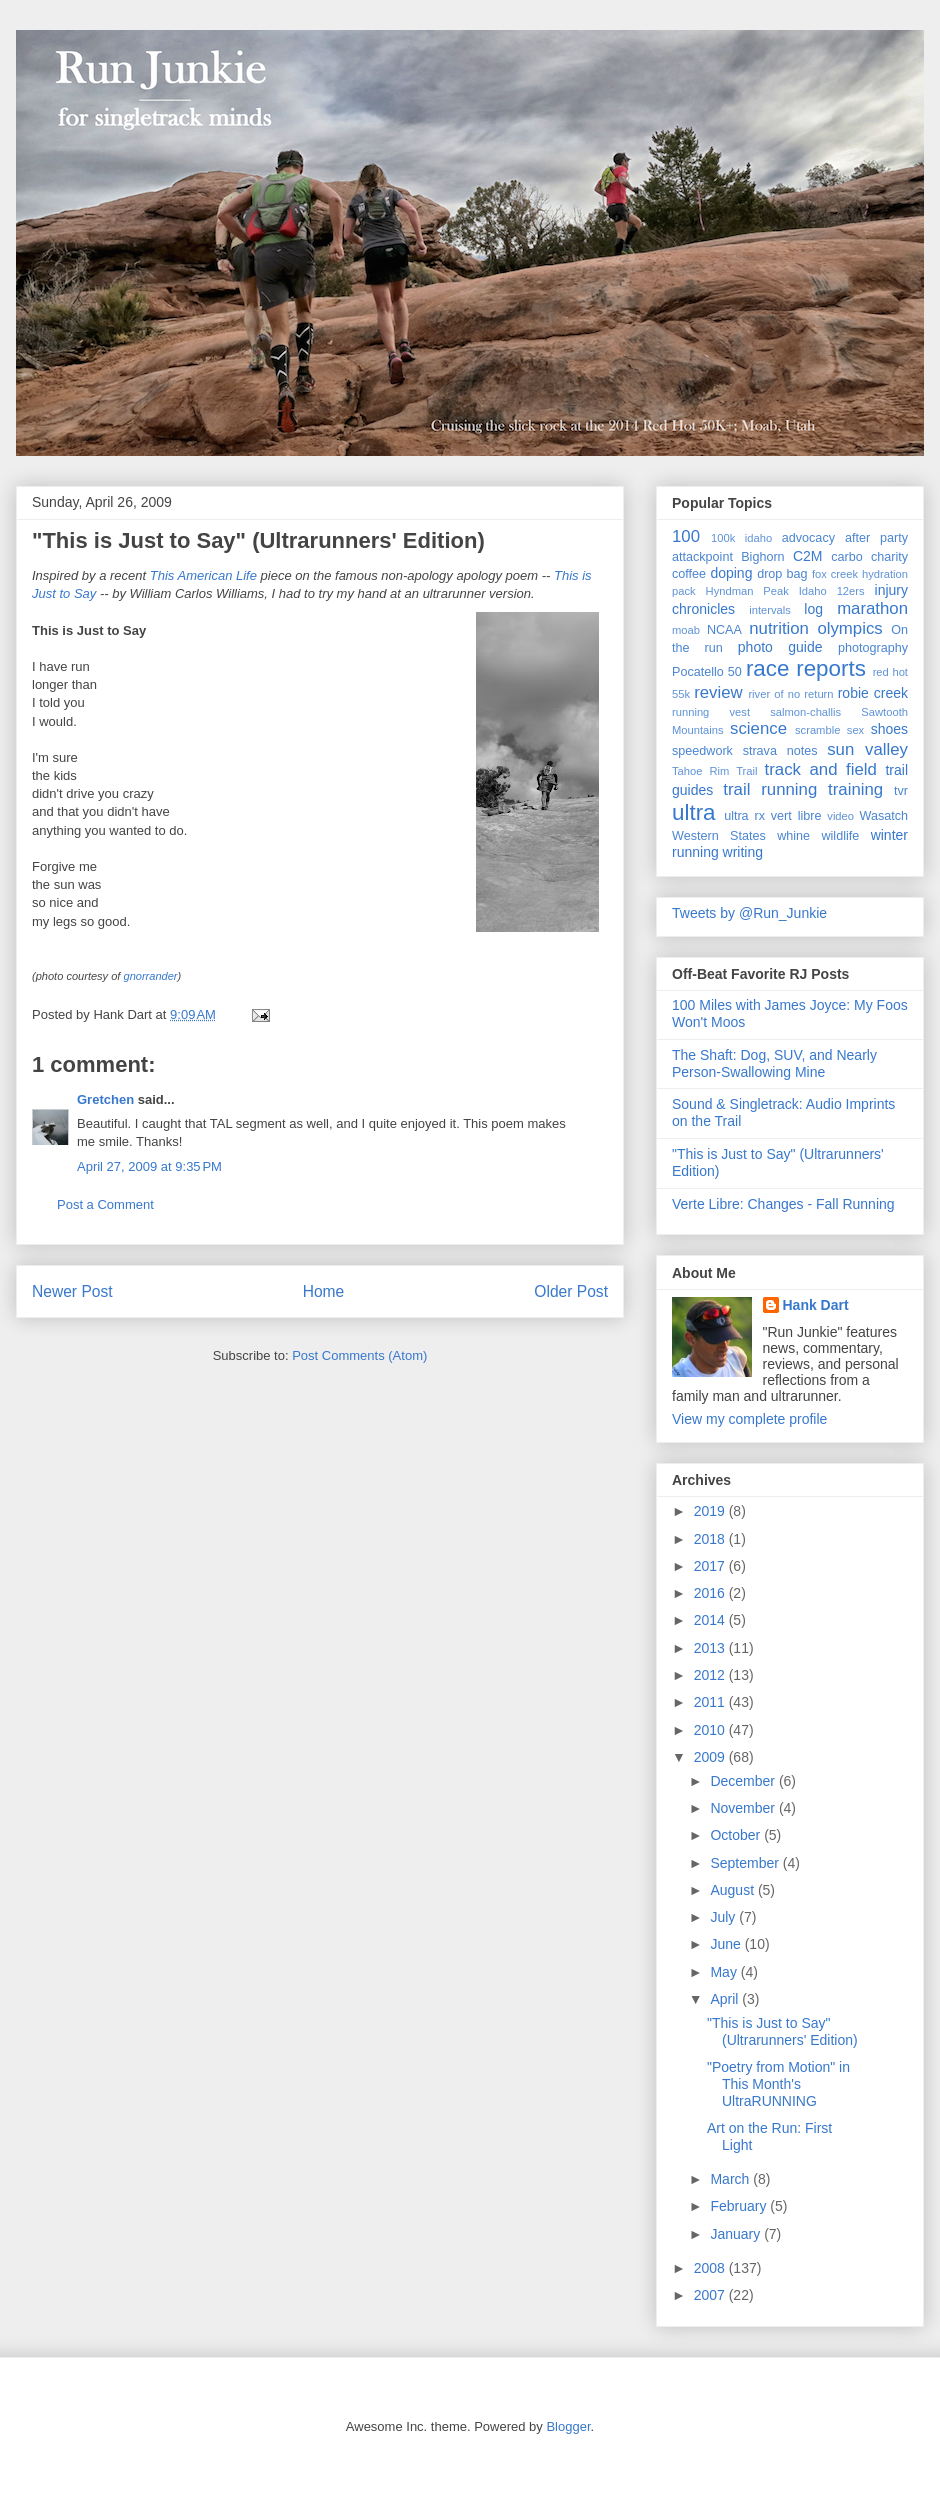 The image size is (940, 2496). What do you see at coordinates (258, 540) in the screenshot?
I see `"This is Just to Say" (Ultrarunners' Edition)` at bounding box center [258, 540].